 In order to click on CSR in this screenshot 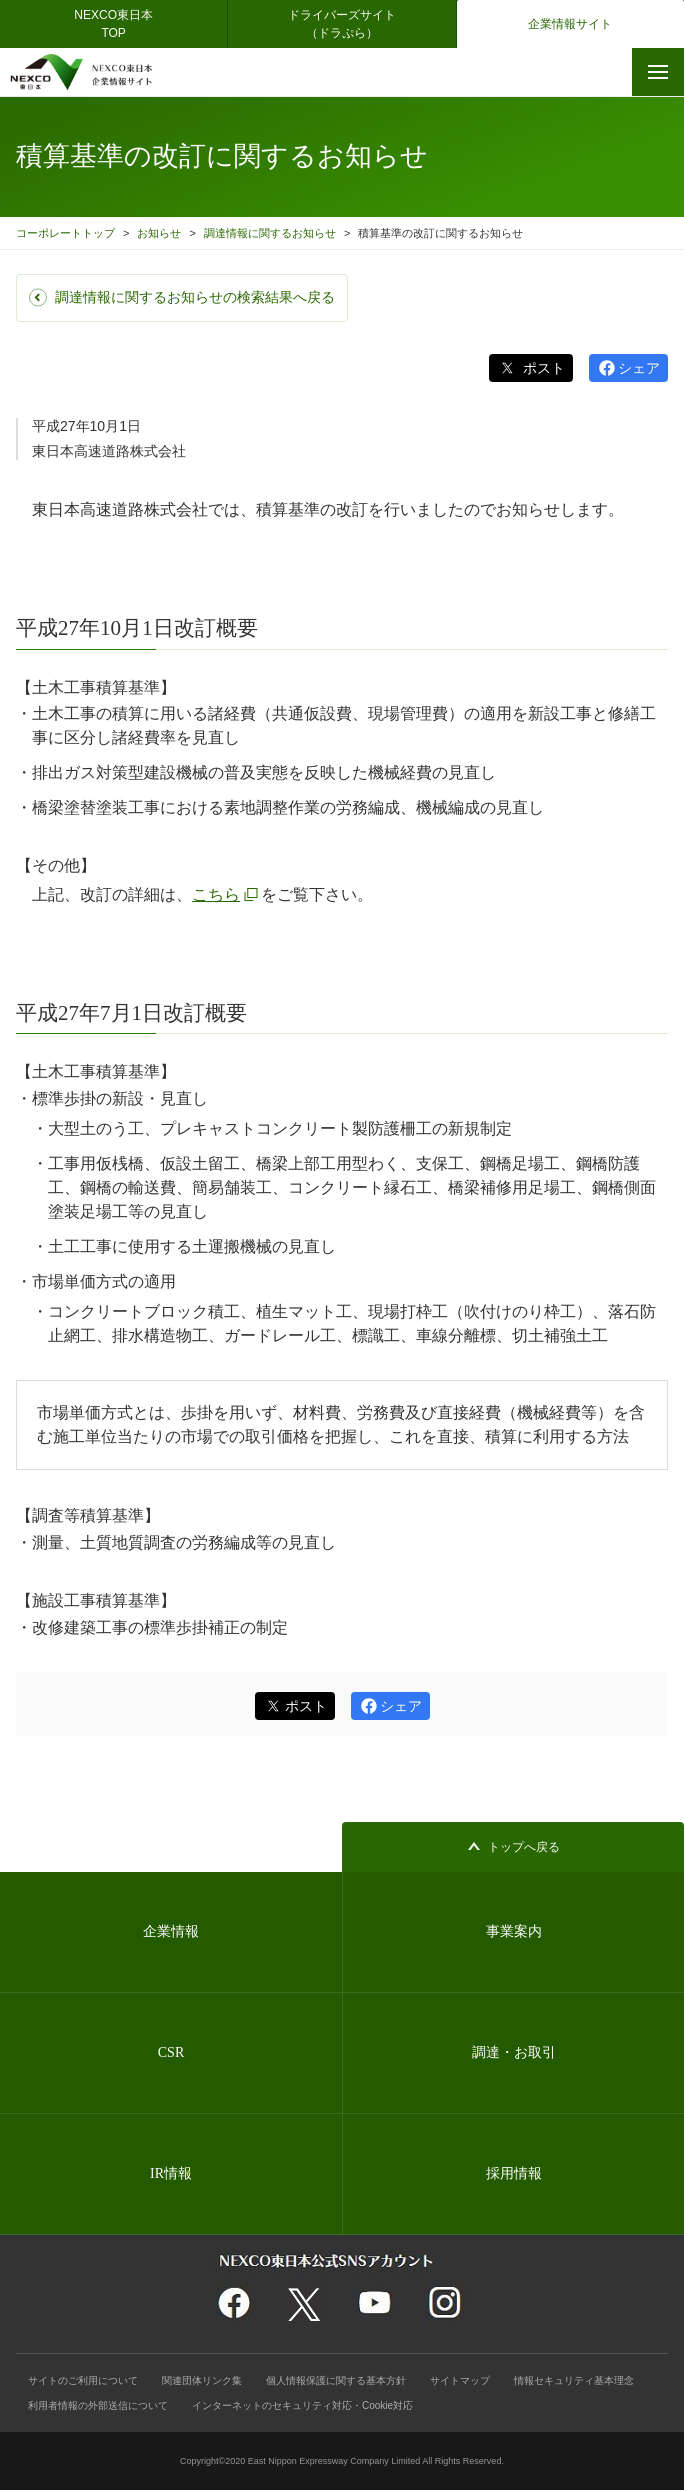, I will do `click(171, 2052)`.